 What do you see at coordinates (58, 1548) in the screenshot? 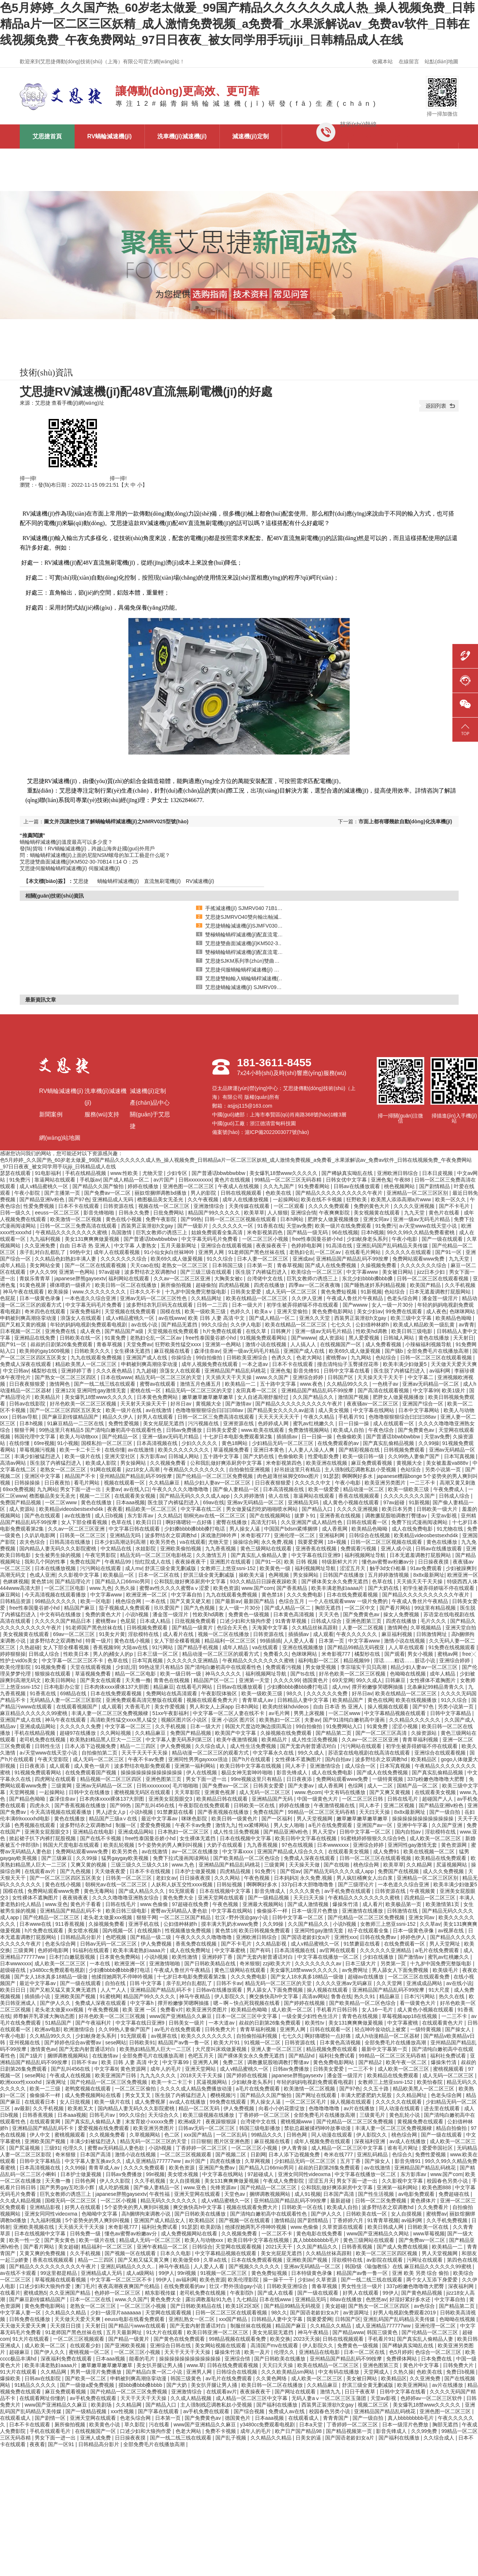
I see `国内精品人妻无码久久久影院蜜桃` at bounding box center [58, 1548].